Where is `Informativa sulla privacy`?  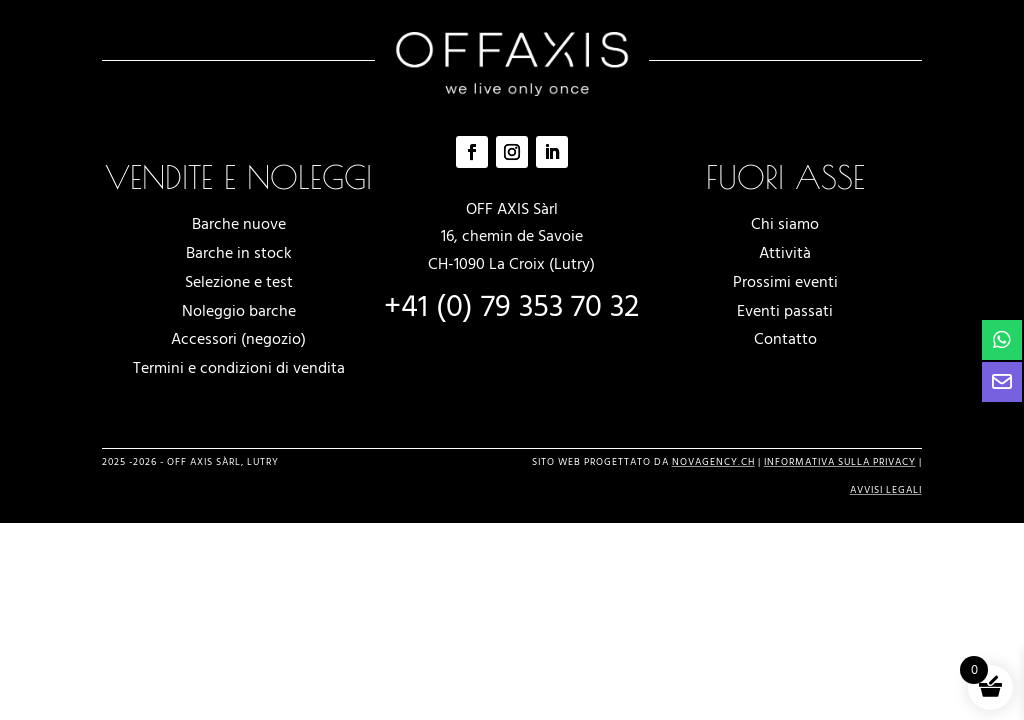
Informativa sulla privacy is located at coordinates (840, 462).